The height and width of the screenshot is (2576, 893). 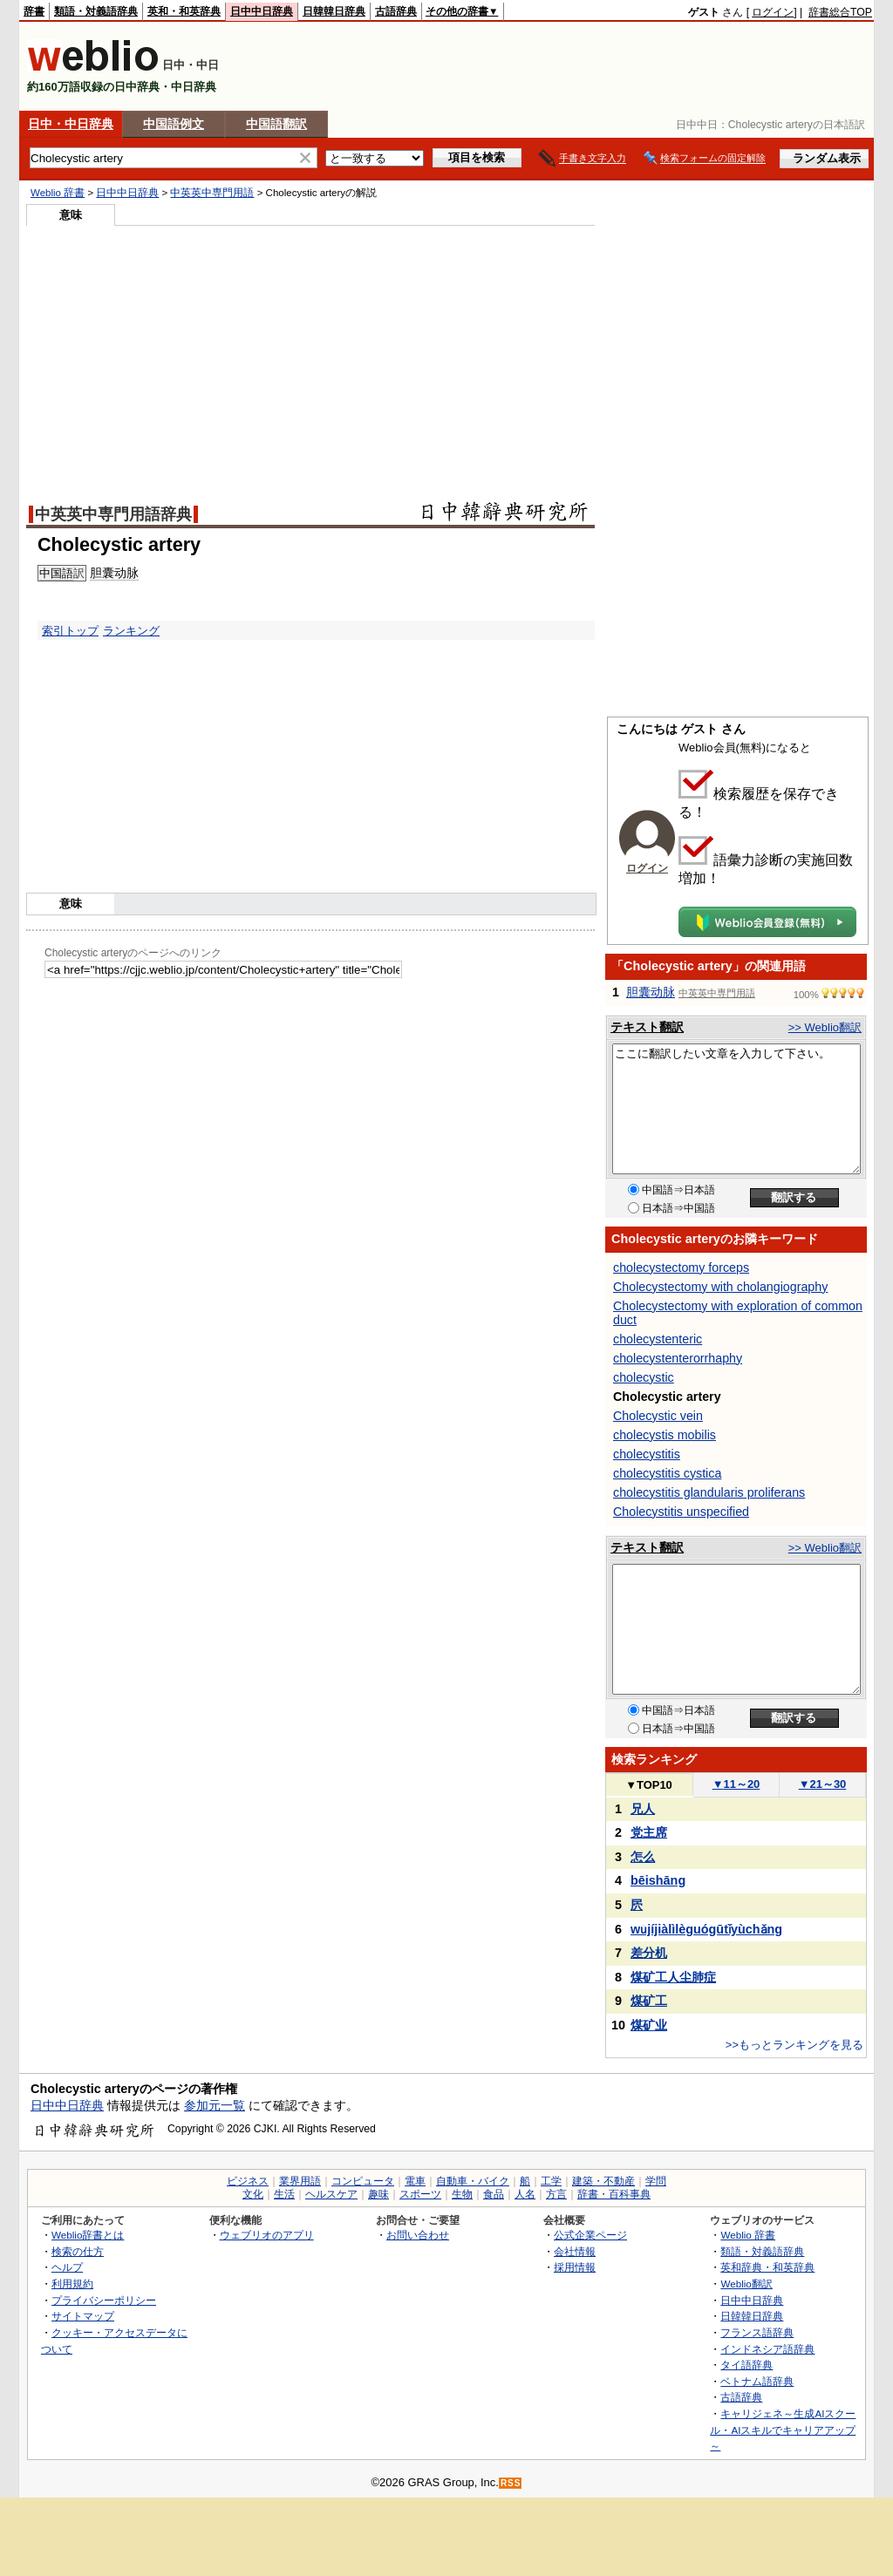 What do you see at coordinates (261, 11) in the screenshot?
I see `日中中日辞典` at bounding box center [261, 11].